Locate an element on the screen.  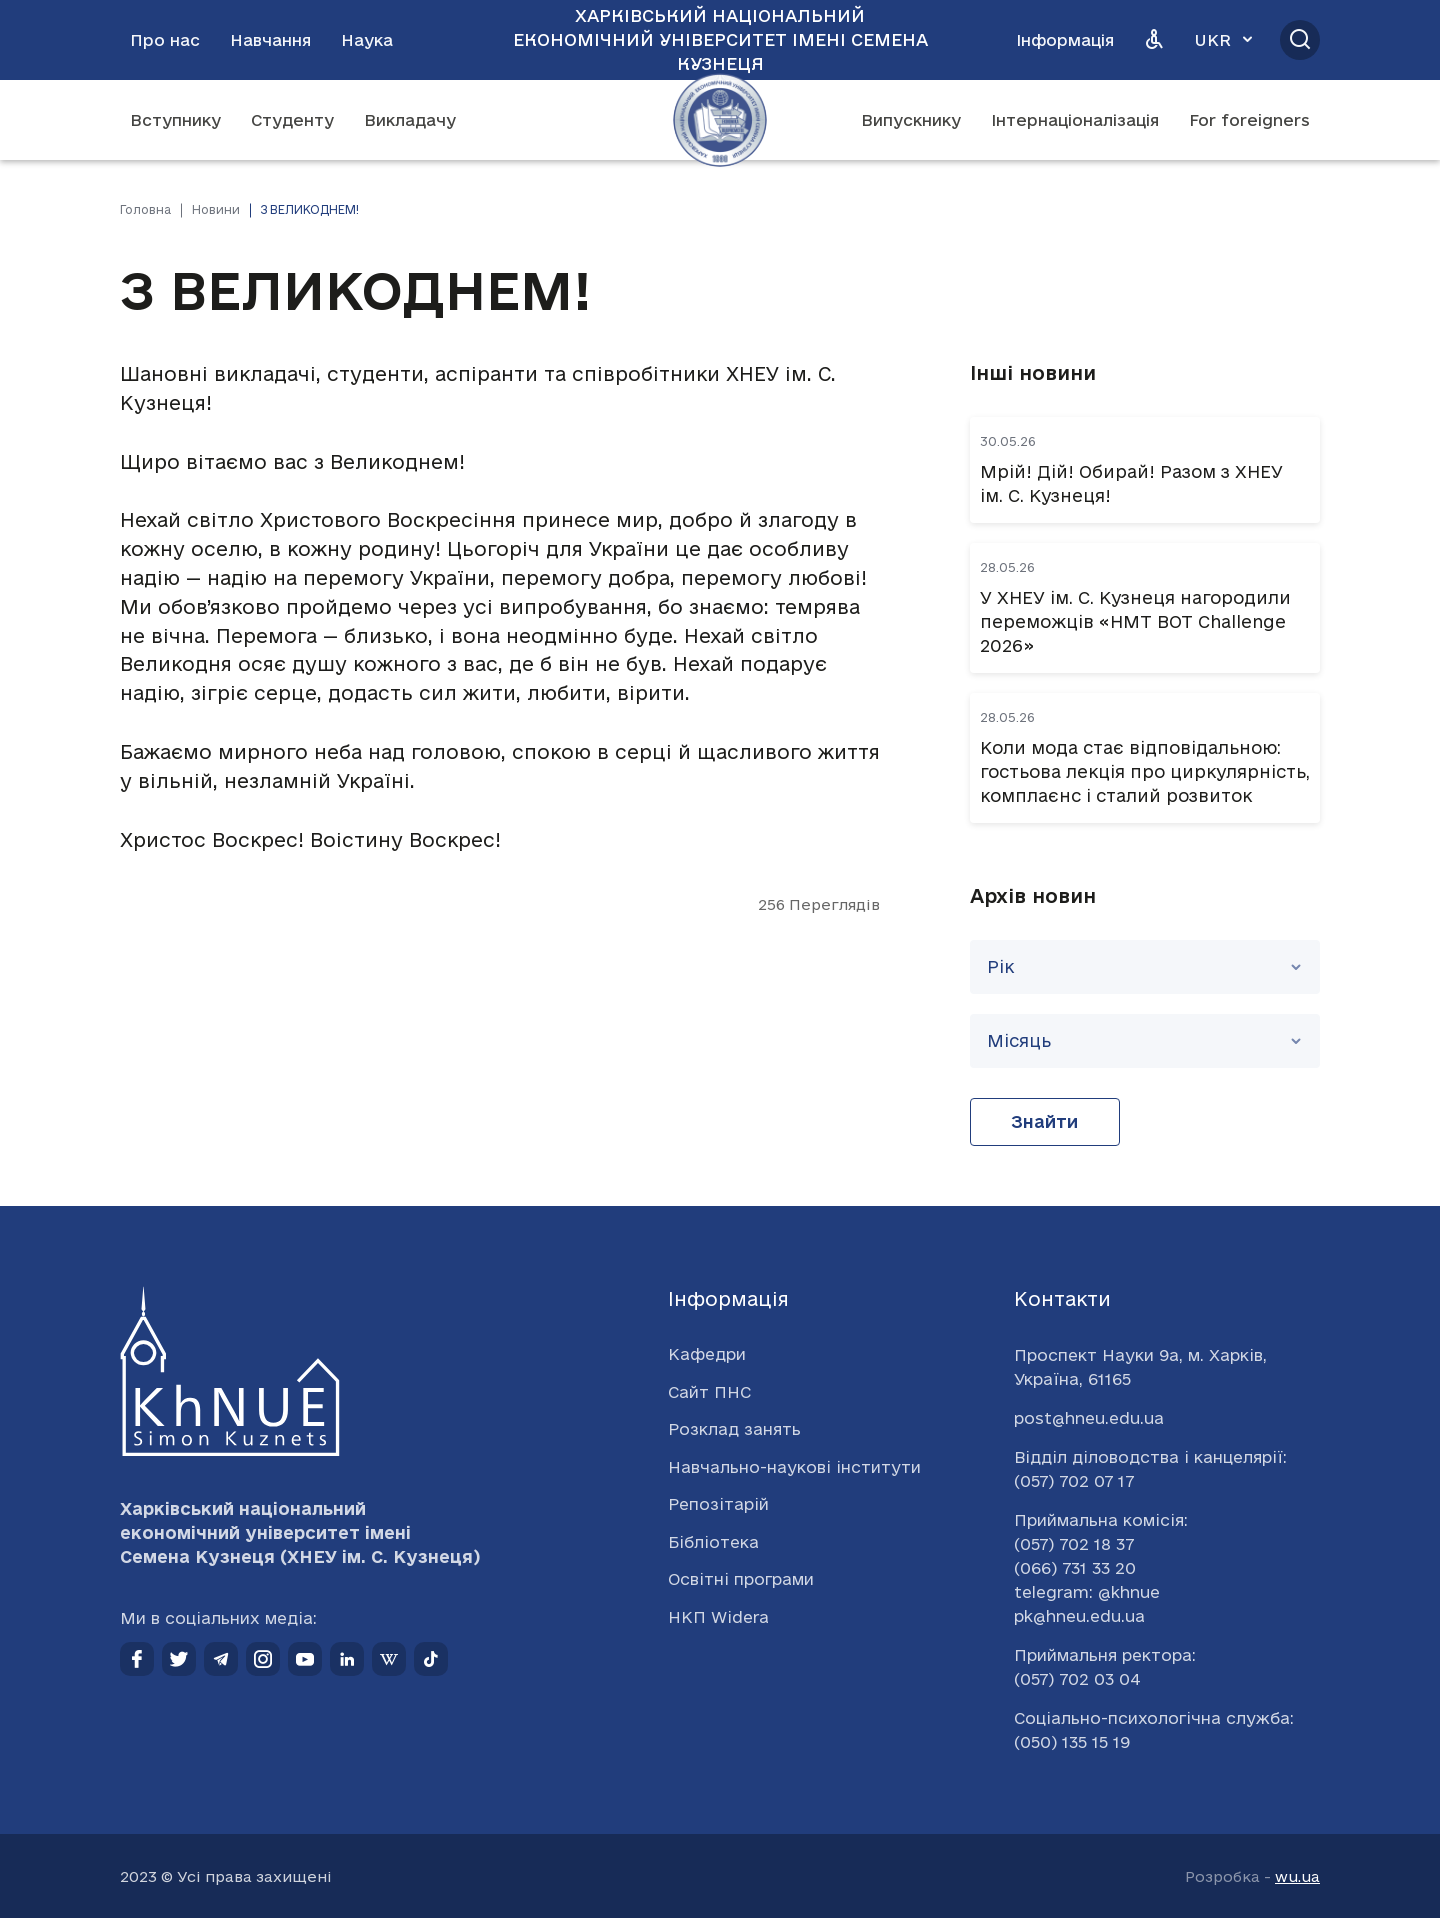
[Версія для людей з вадами зору] is located at coordinates (1154, 40).